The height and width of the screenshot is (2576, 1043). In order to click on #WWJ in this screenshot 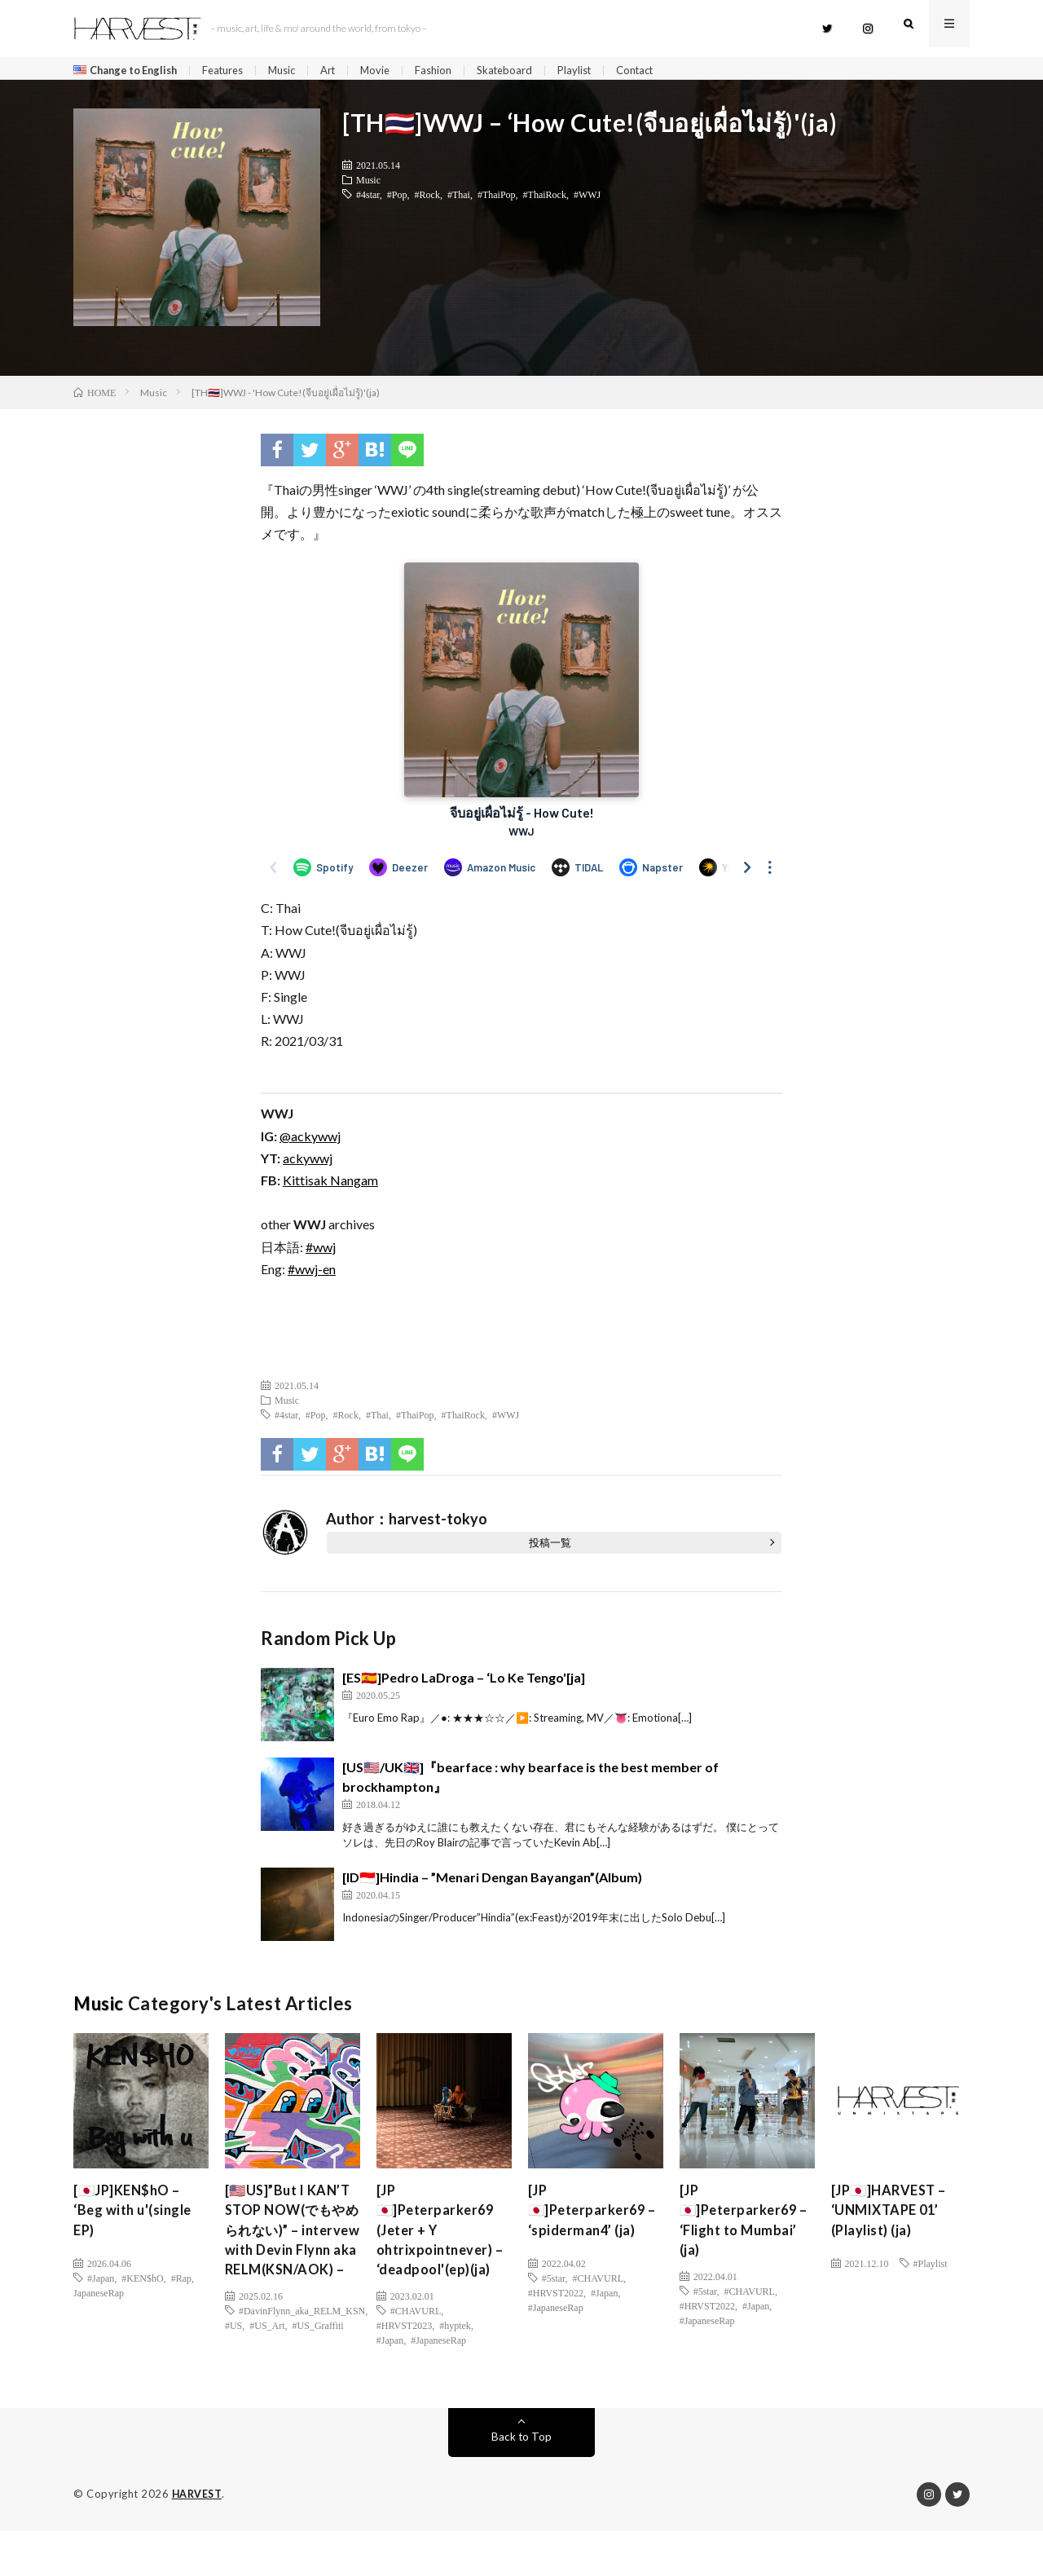, I will do `click(587, 200)`.